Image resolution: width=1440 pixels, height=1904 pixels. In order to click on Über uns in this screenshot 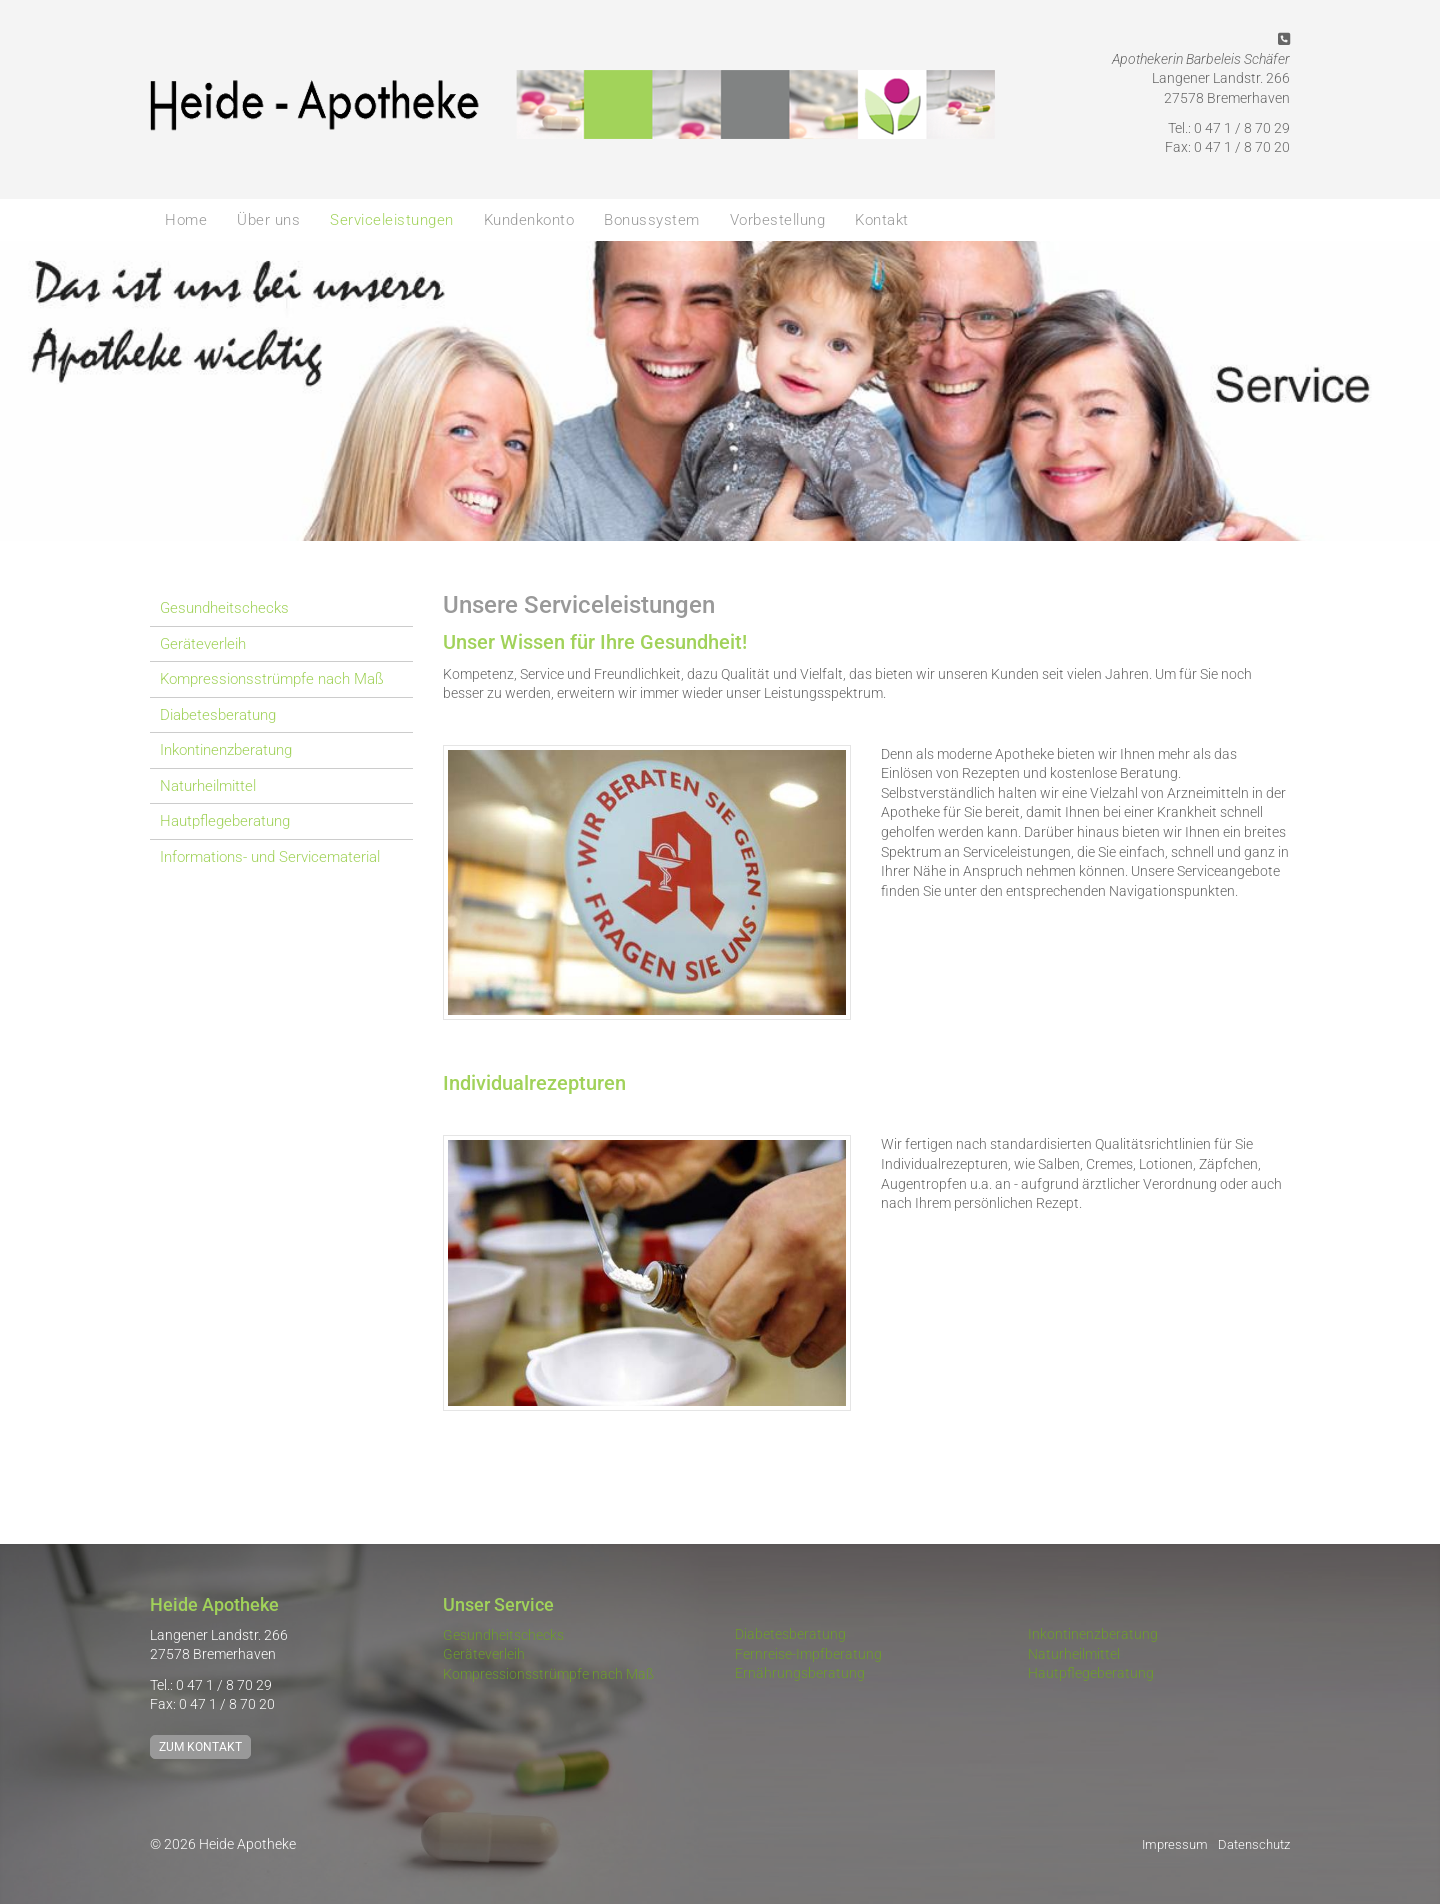, I will do `click(268, 220)`.